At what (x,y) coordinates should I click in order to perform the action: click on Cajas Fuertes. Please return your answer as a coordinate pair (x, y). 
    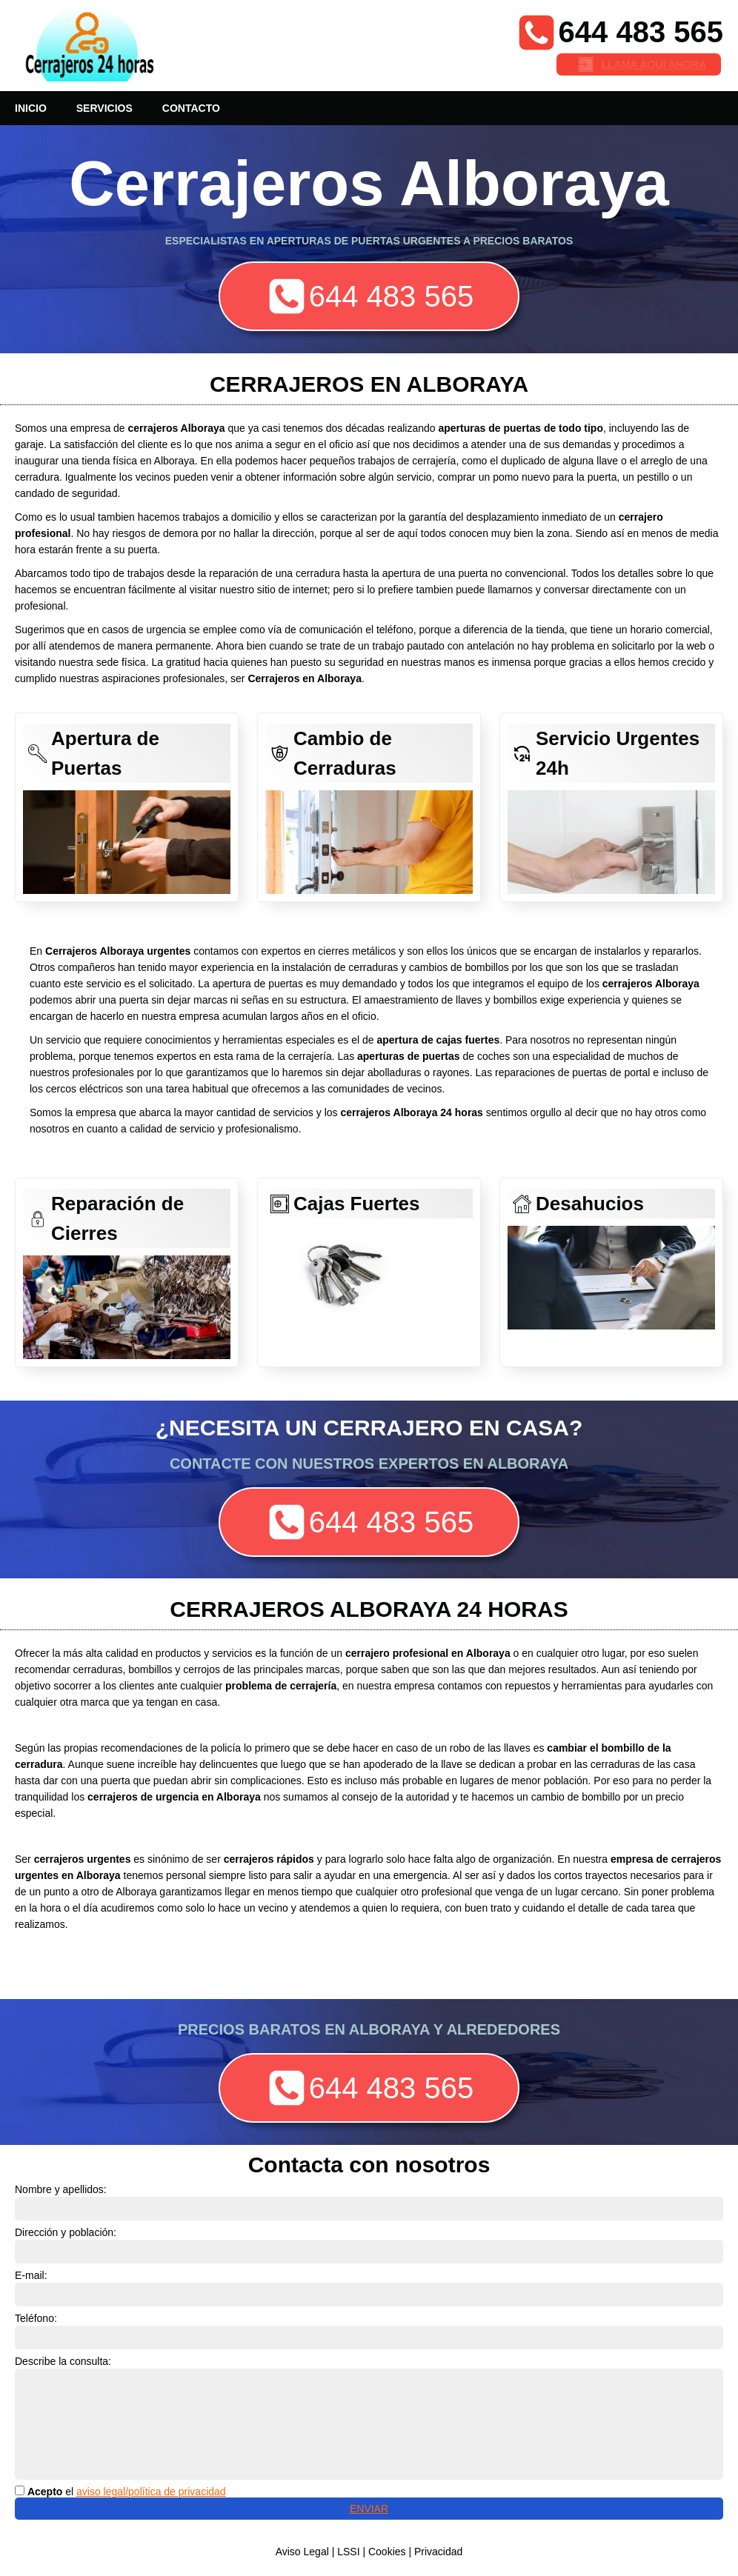
    Looking at the image, I should click on (356, 1203).